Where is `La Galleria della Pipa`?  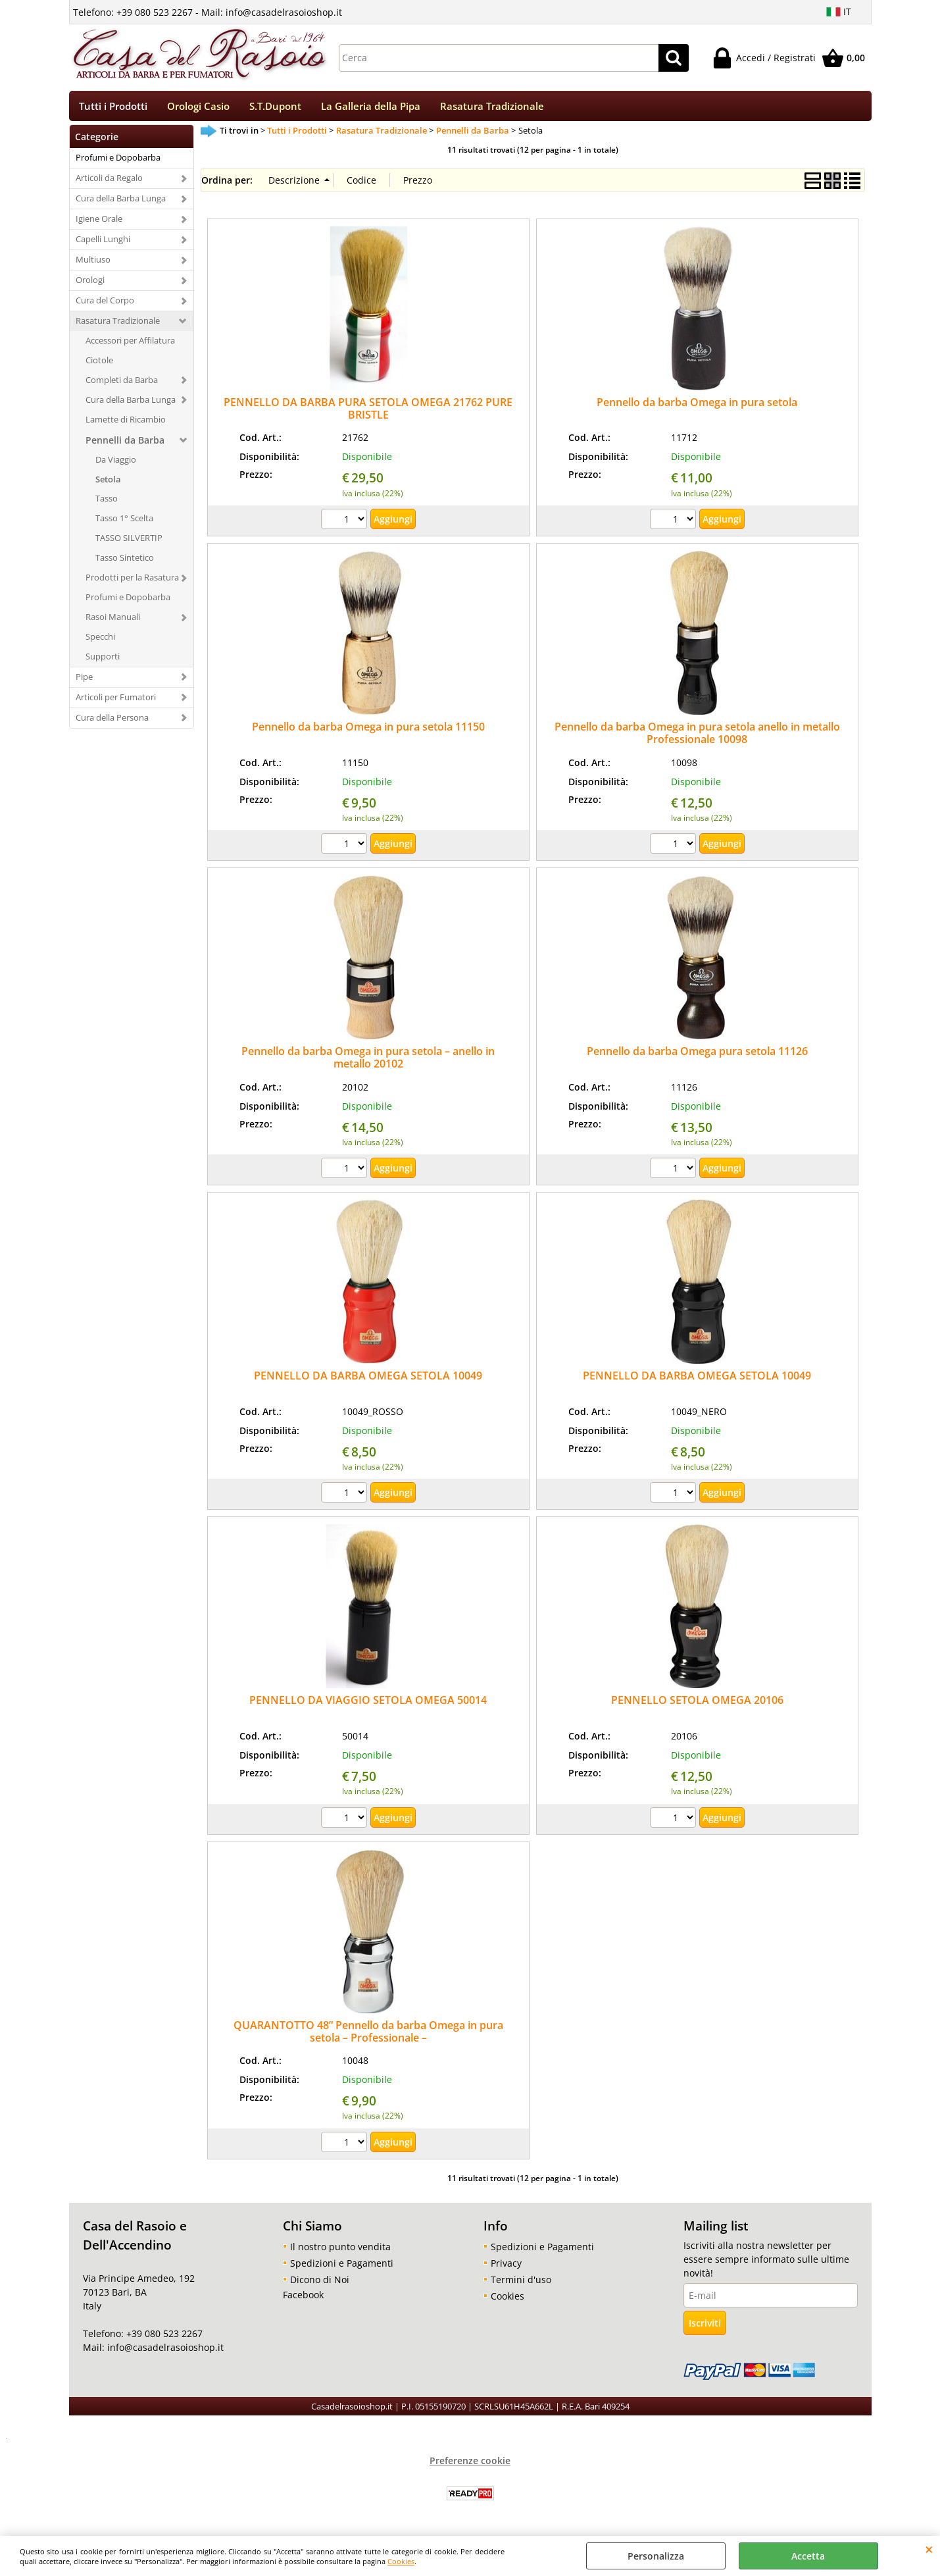
La Galleria della Pipa is located at coordinates (370, 108).